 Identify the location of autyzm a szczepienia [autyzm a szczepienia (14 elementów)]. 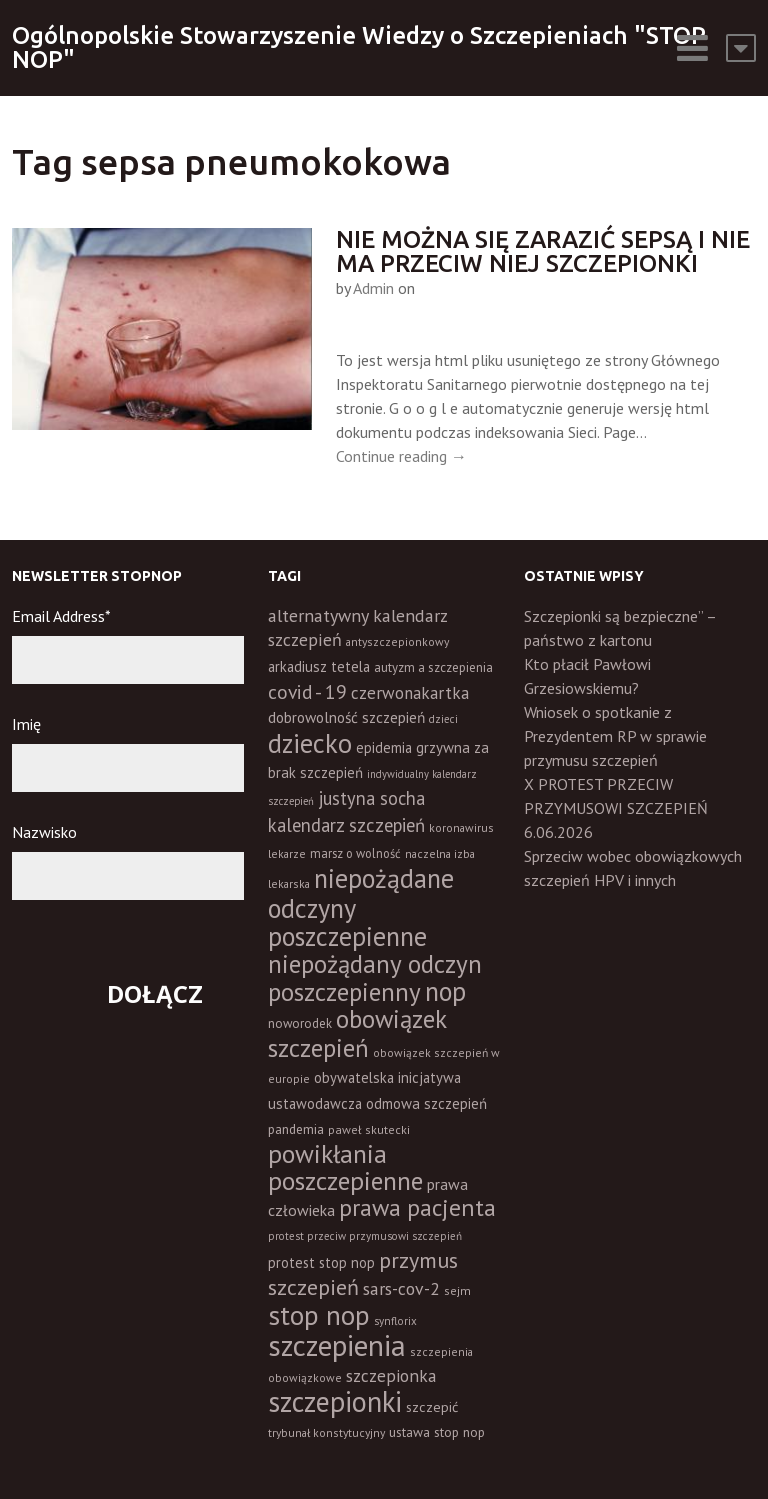
(433, 667).